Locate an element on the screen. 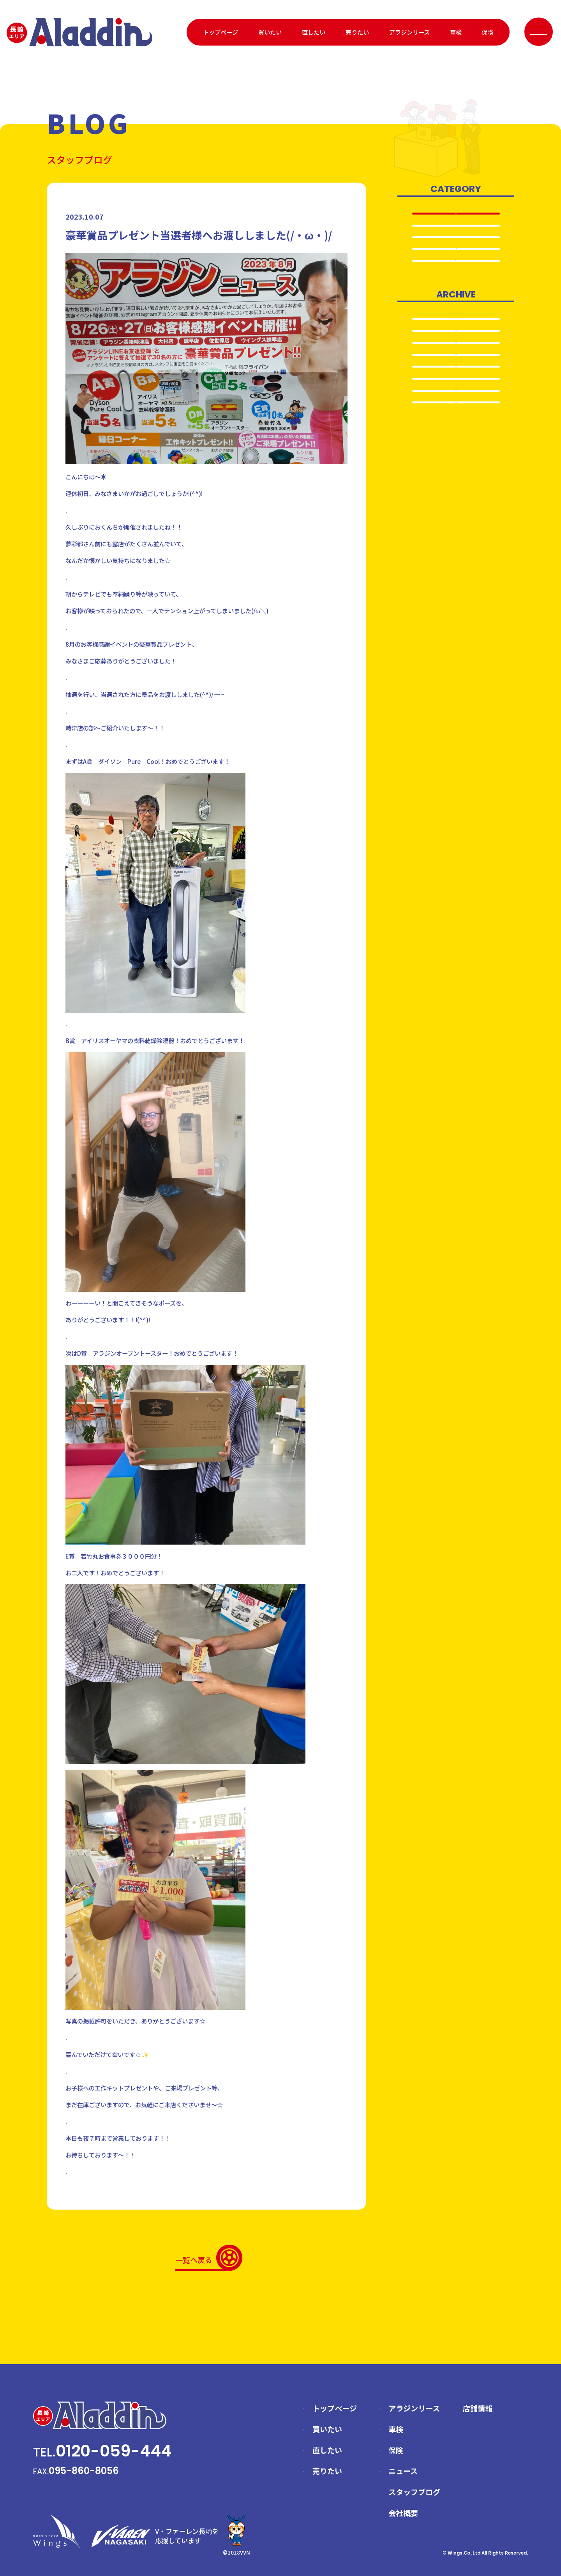 This screenshot has width=561, height=2576. 2024.8 is located at coordinates (456, 443).